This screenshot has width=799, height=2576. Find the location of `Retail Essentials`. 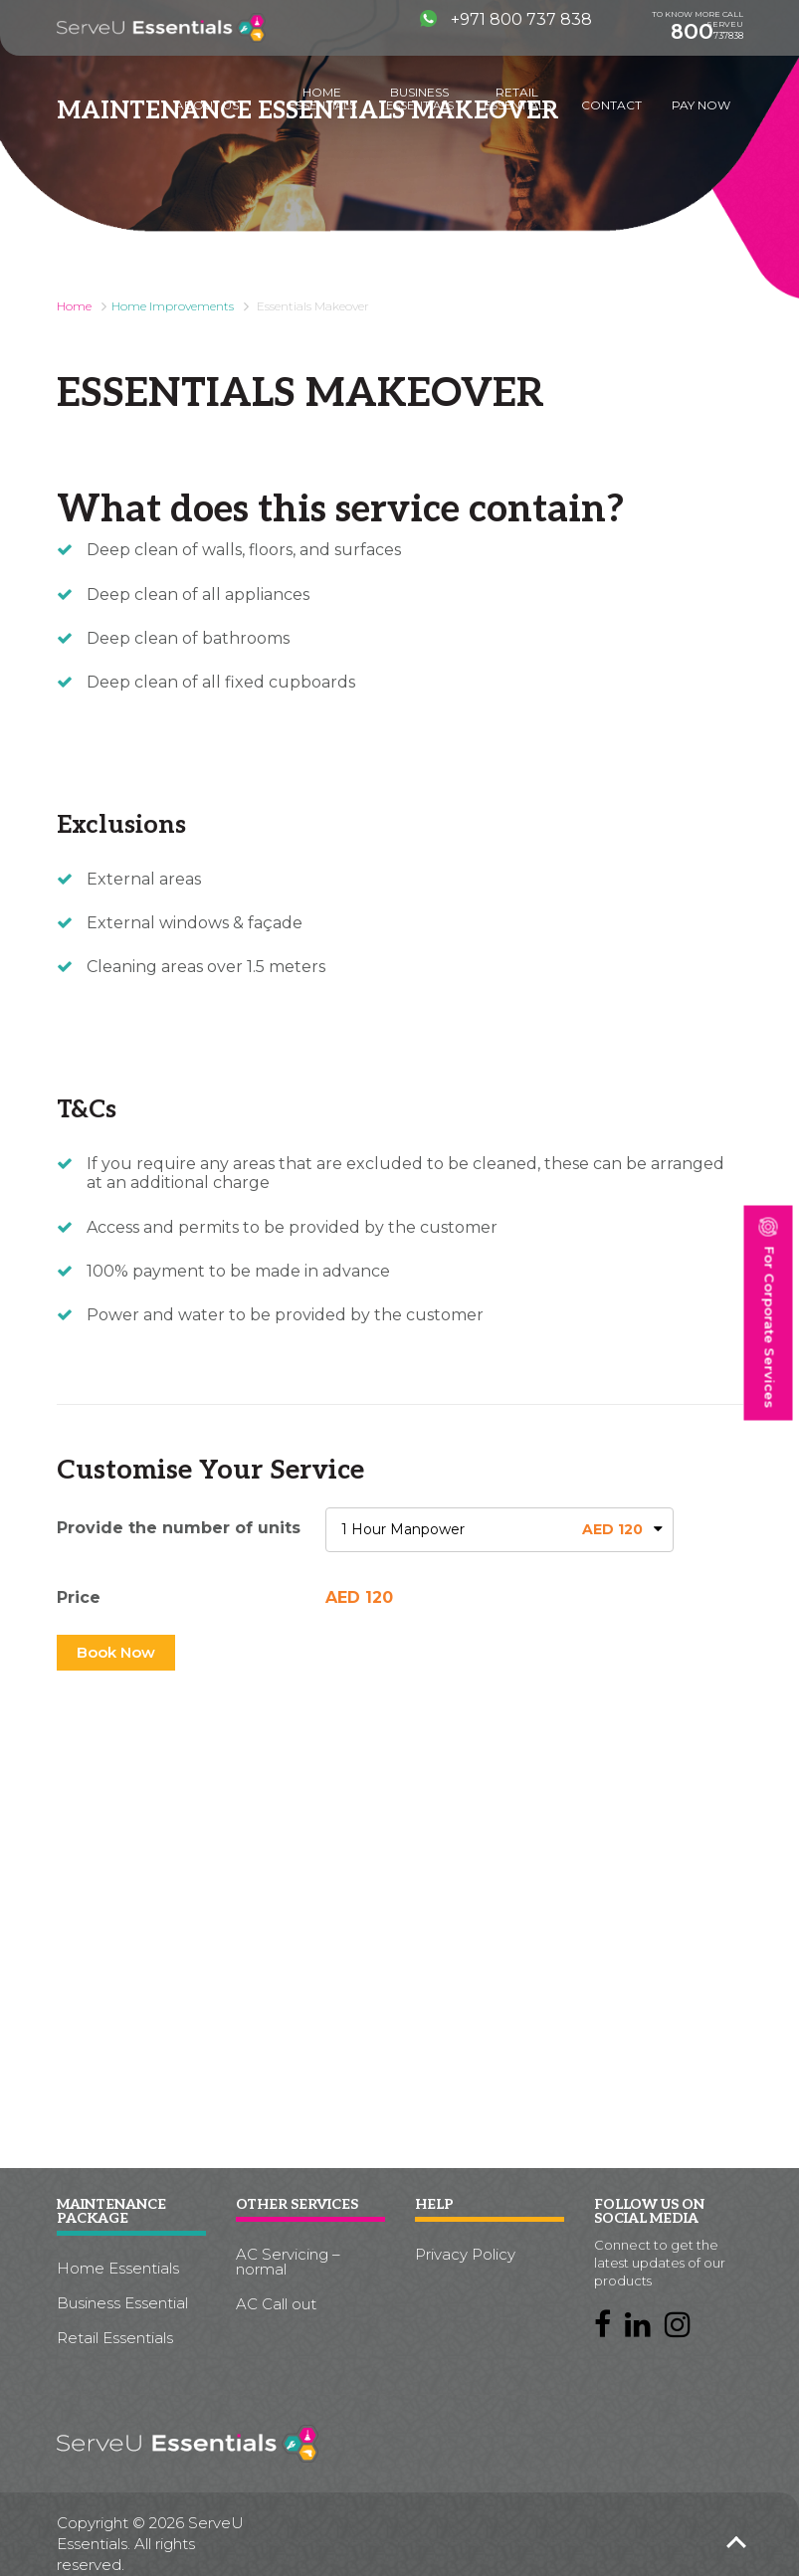

Retail Essentials is located at coordinates (115, 2337).